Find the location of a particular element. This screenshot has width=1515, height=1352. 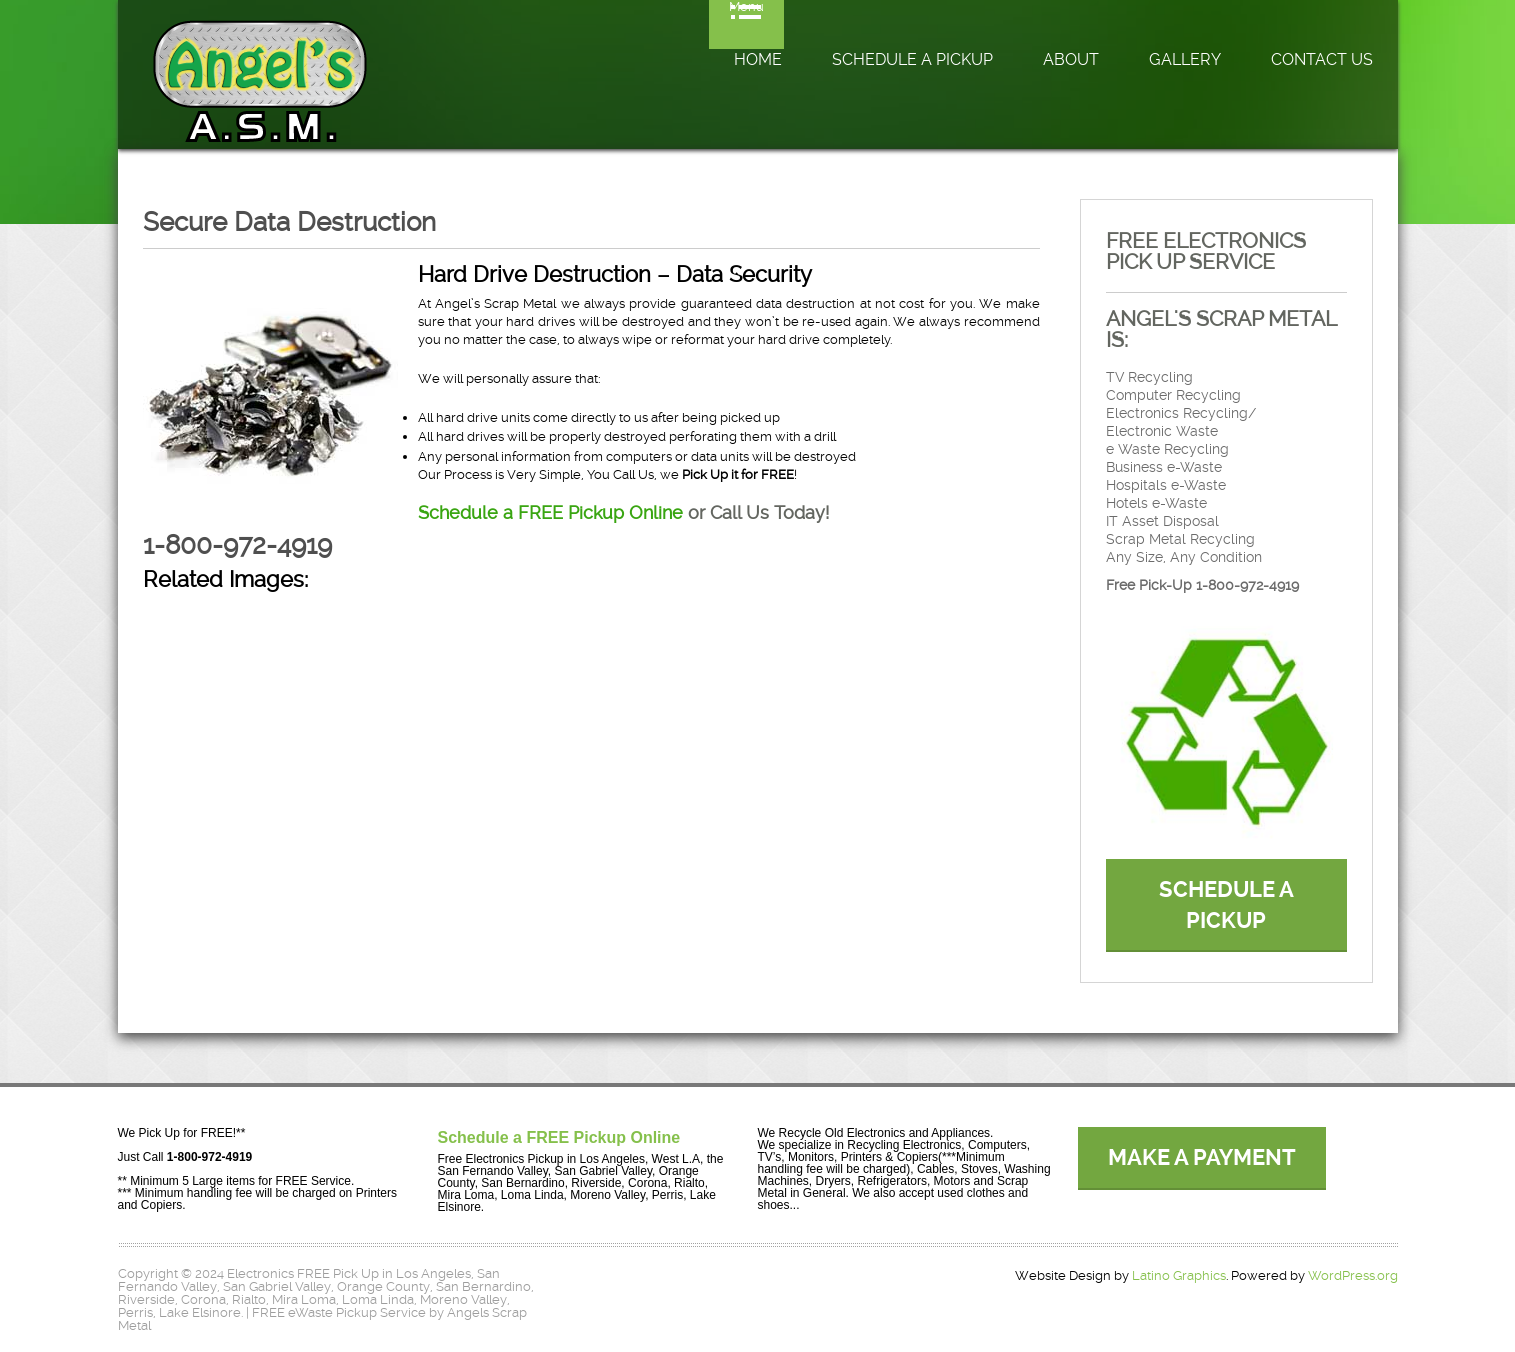

WordPress.org is located at coordinates (1353, 1275).